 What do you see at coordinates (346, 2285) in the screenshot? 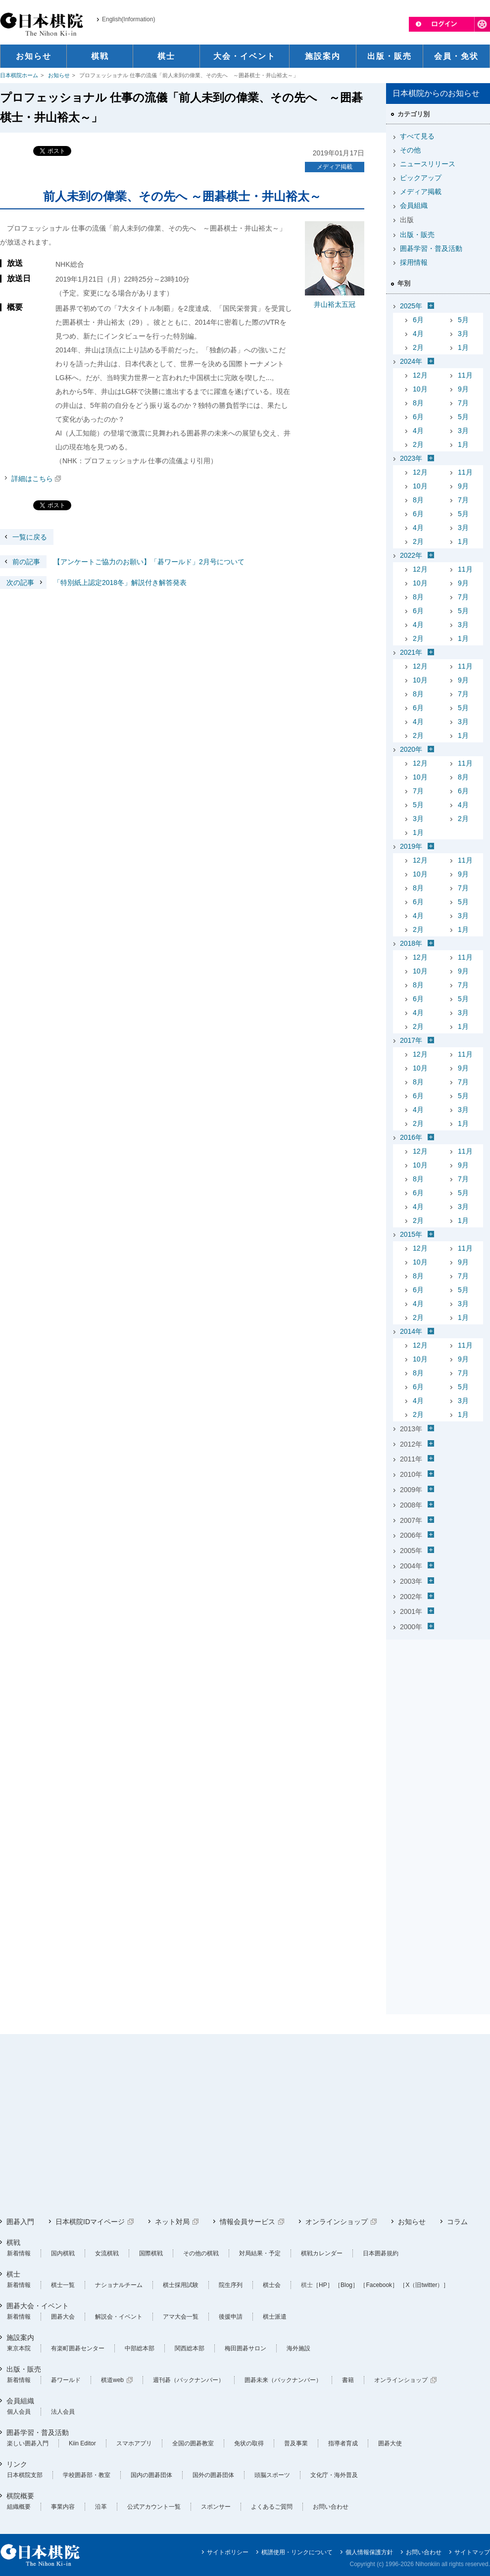
I see `［Blog］` at bounding box center [346, 2285].